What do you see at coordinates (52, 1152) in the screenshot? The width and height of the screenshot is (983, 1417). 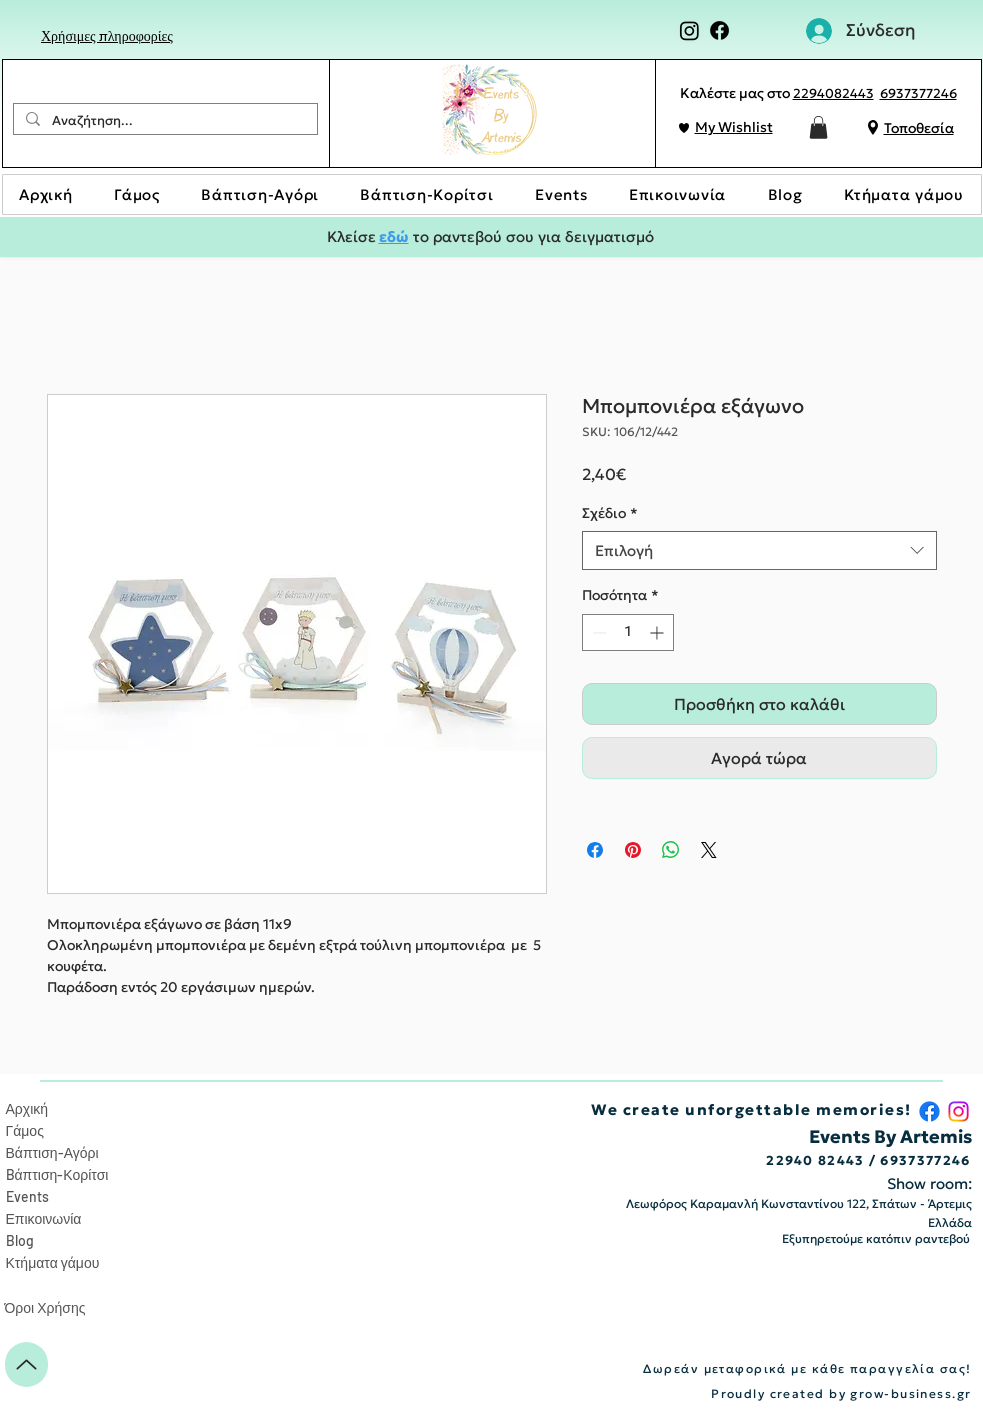 I see `Βάπτιση-Αγόρι` at bounding box center [52, 1152].